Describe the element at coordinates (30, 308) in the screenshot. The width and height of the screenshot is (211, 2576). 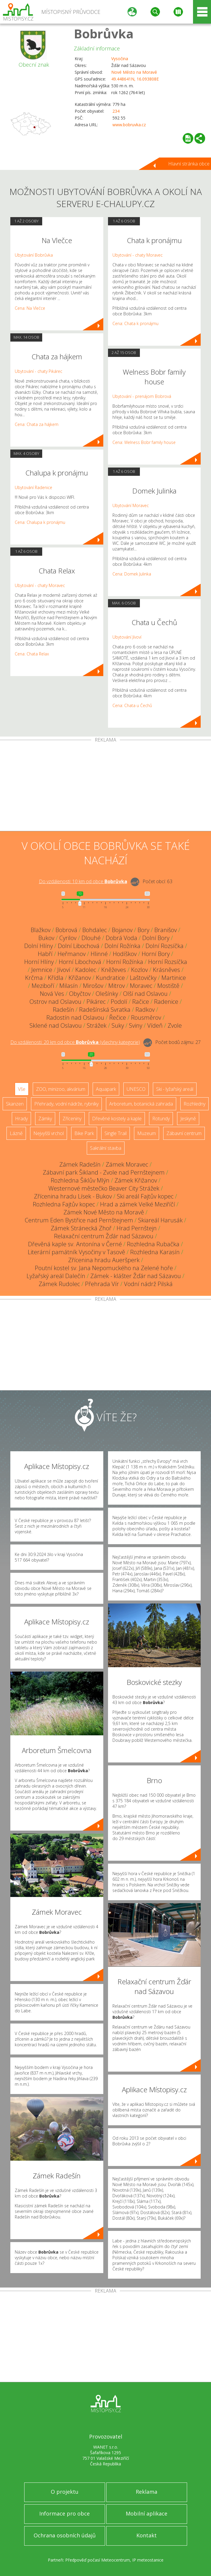
I see `Cena: Na Vlečce` at that location.